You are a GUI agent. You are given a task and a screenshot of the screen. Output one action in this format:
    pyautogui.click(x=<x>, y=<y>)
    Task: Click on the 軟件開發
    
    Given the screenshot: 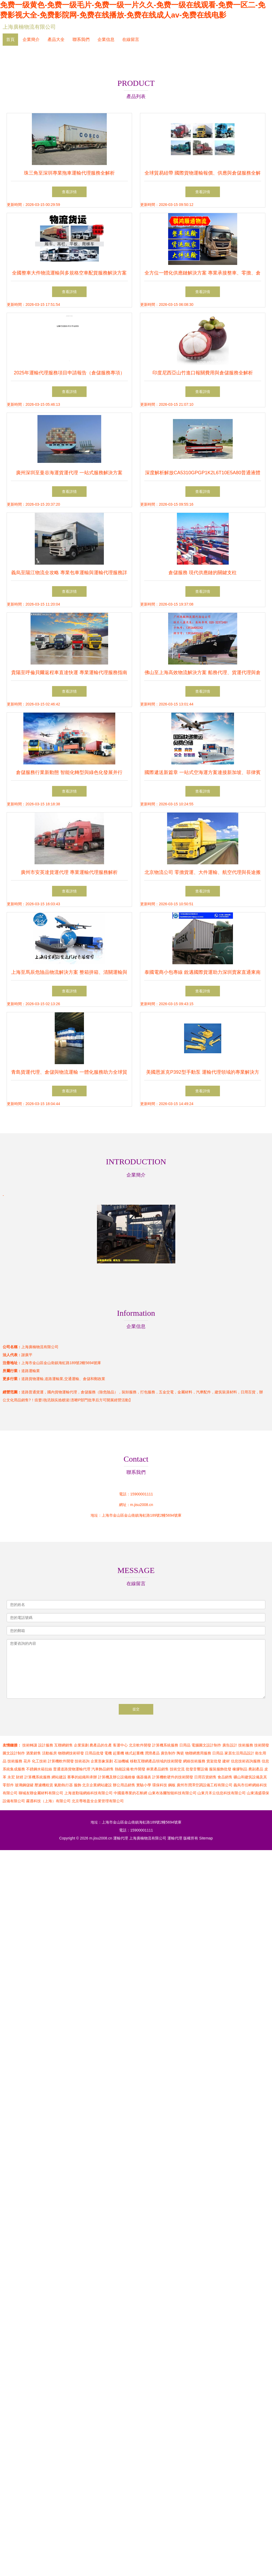 What is the action you would take?
    pyautogui.click(x=137, y=1769)
    